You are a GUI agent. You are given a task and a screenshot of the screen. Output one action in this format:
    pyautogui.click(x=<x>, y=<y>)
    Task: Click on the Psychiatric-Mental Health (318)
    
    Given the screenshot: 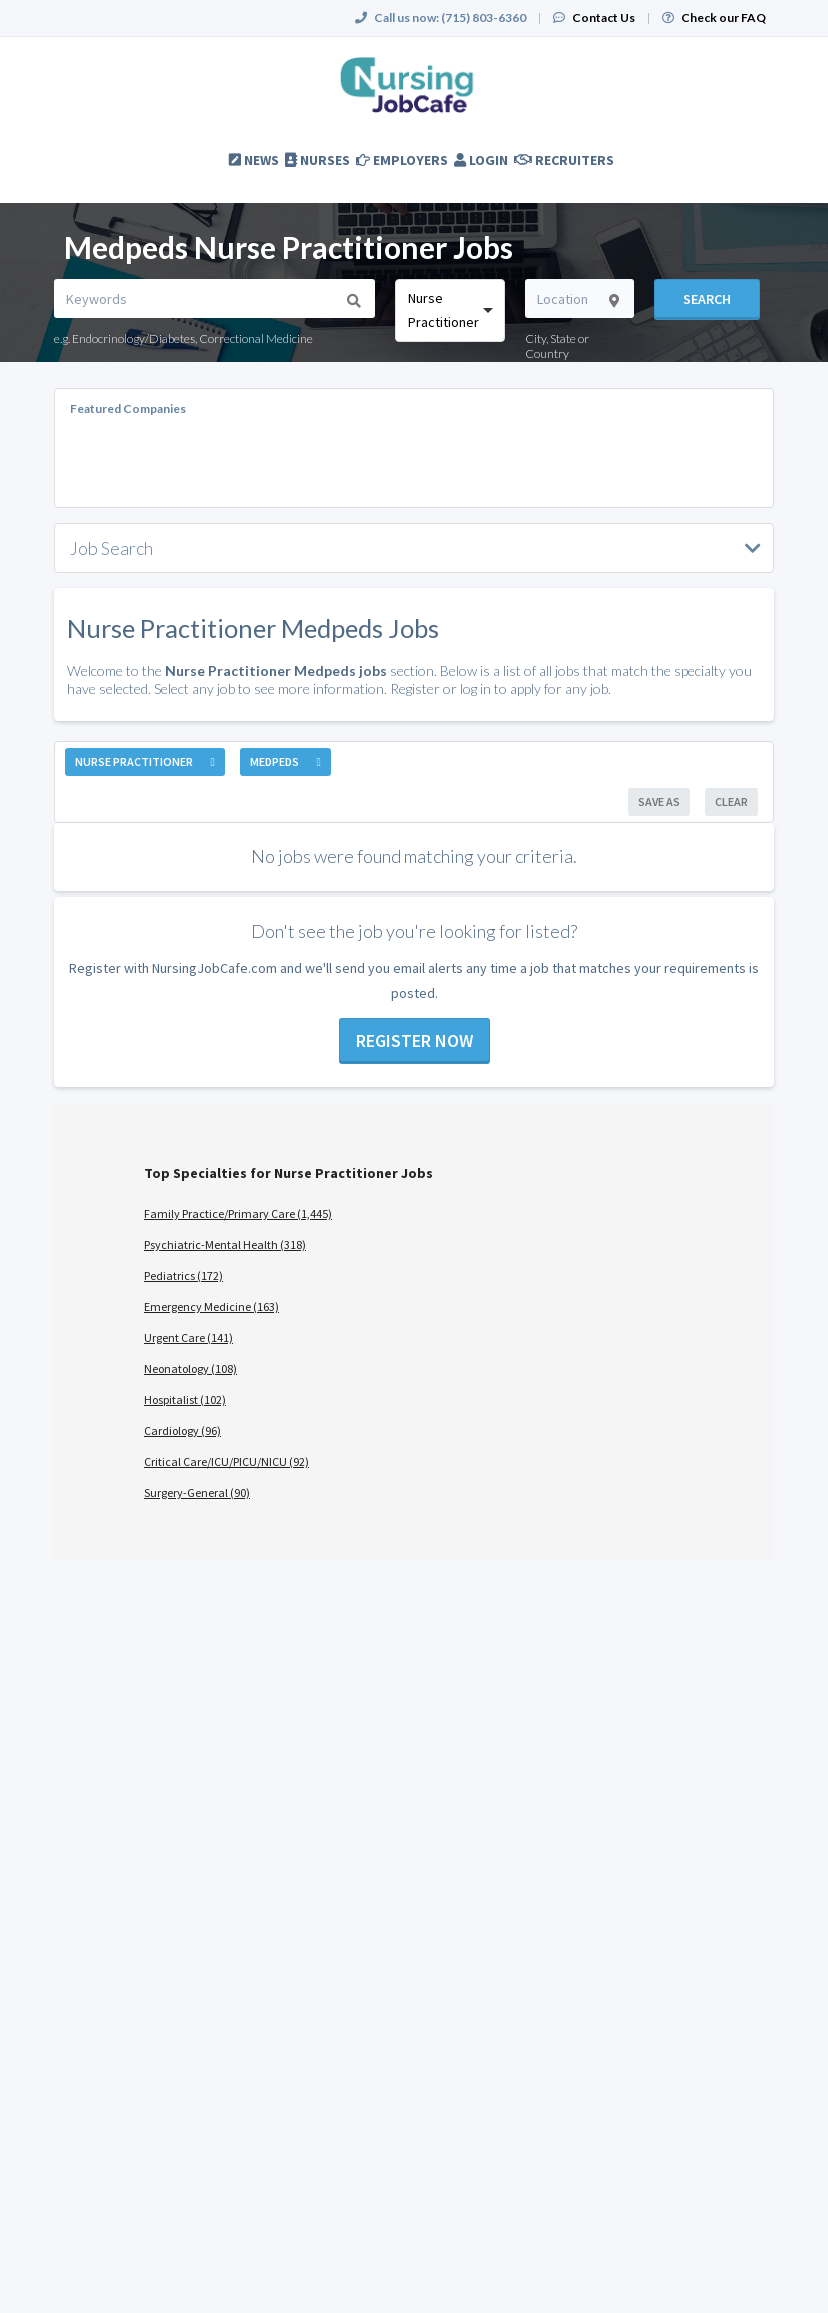 What is the action you would take?
    pyautogui.click(x=225, y=1244)
    